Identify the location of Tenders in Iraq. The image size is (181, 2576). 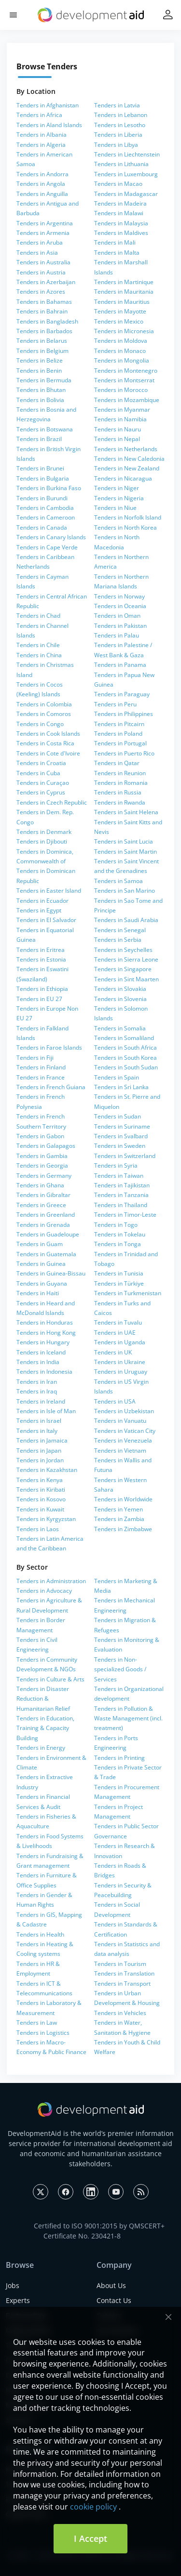
(36, 1391).